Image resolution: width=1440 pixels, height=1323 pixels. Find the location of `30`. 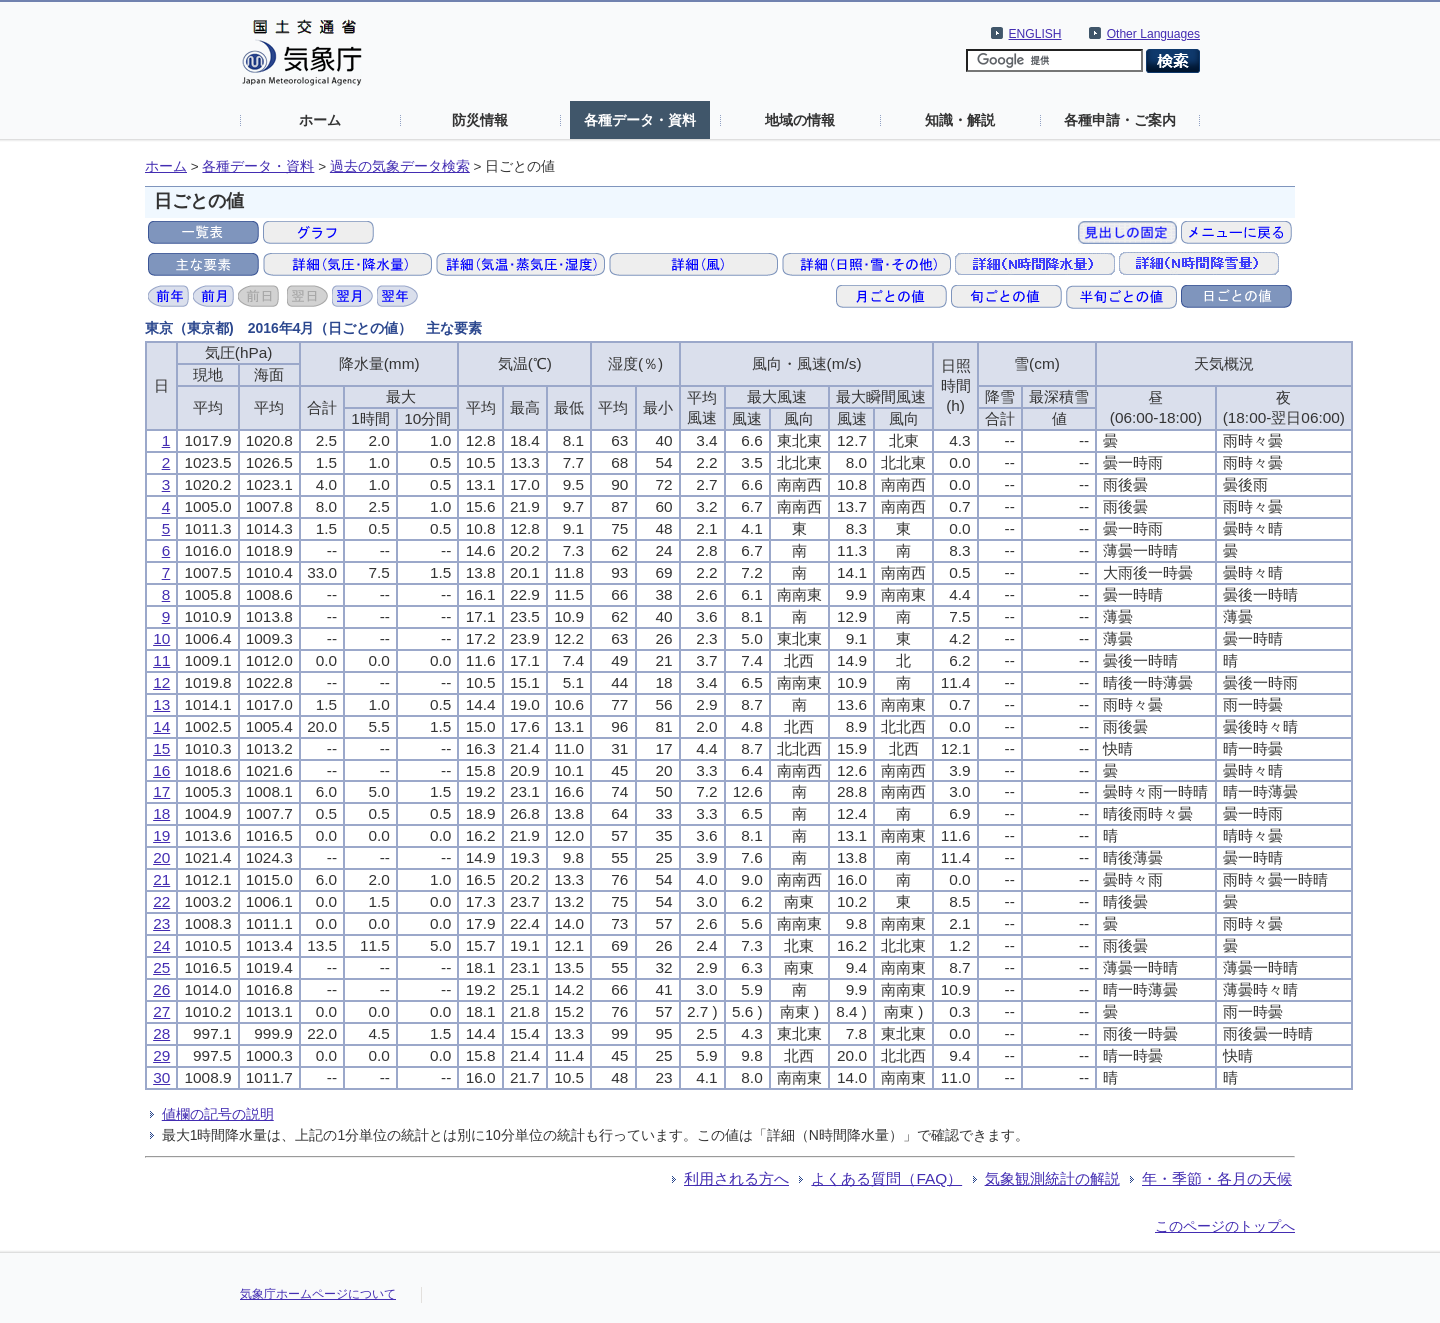

30 is located at coordinates (161, 1077).